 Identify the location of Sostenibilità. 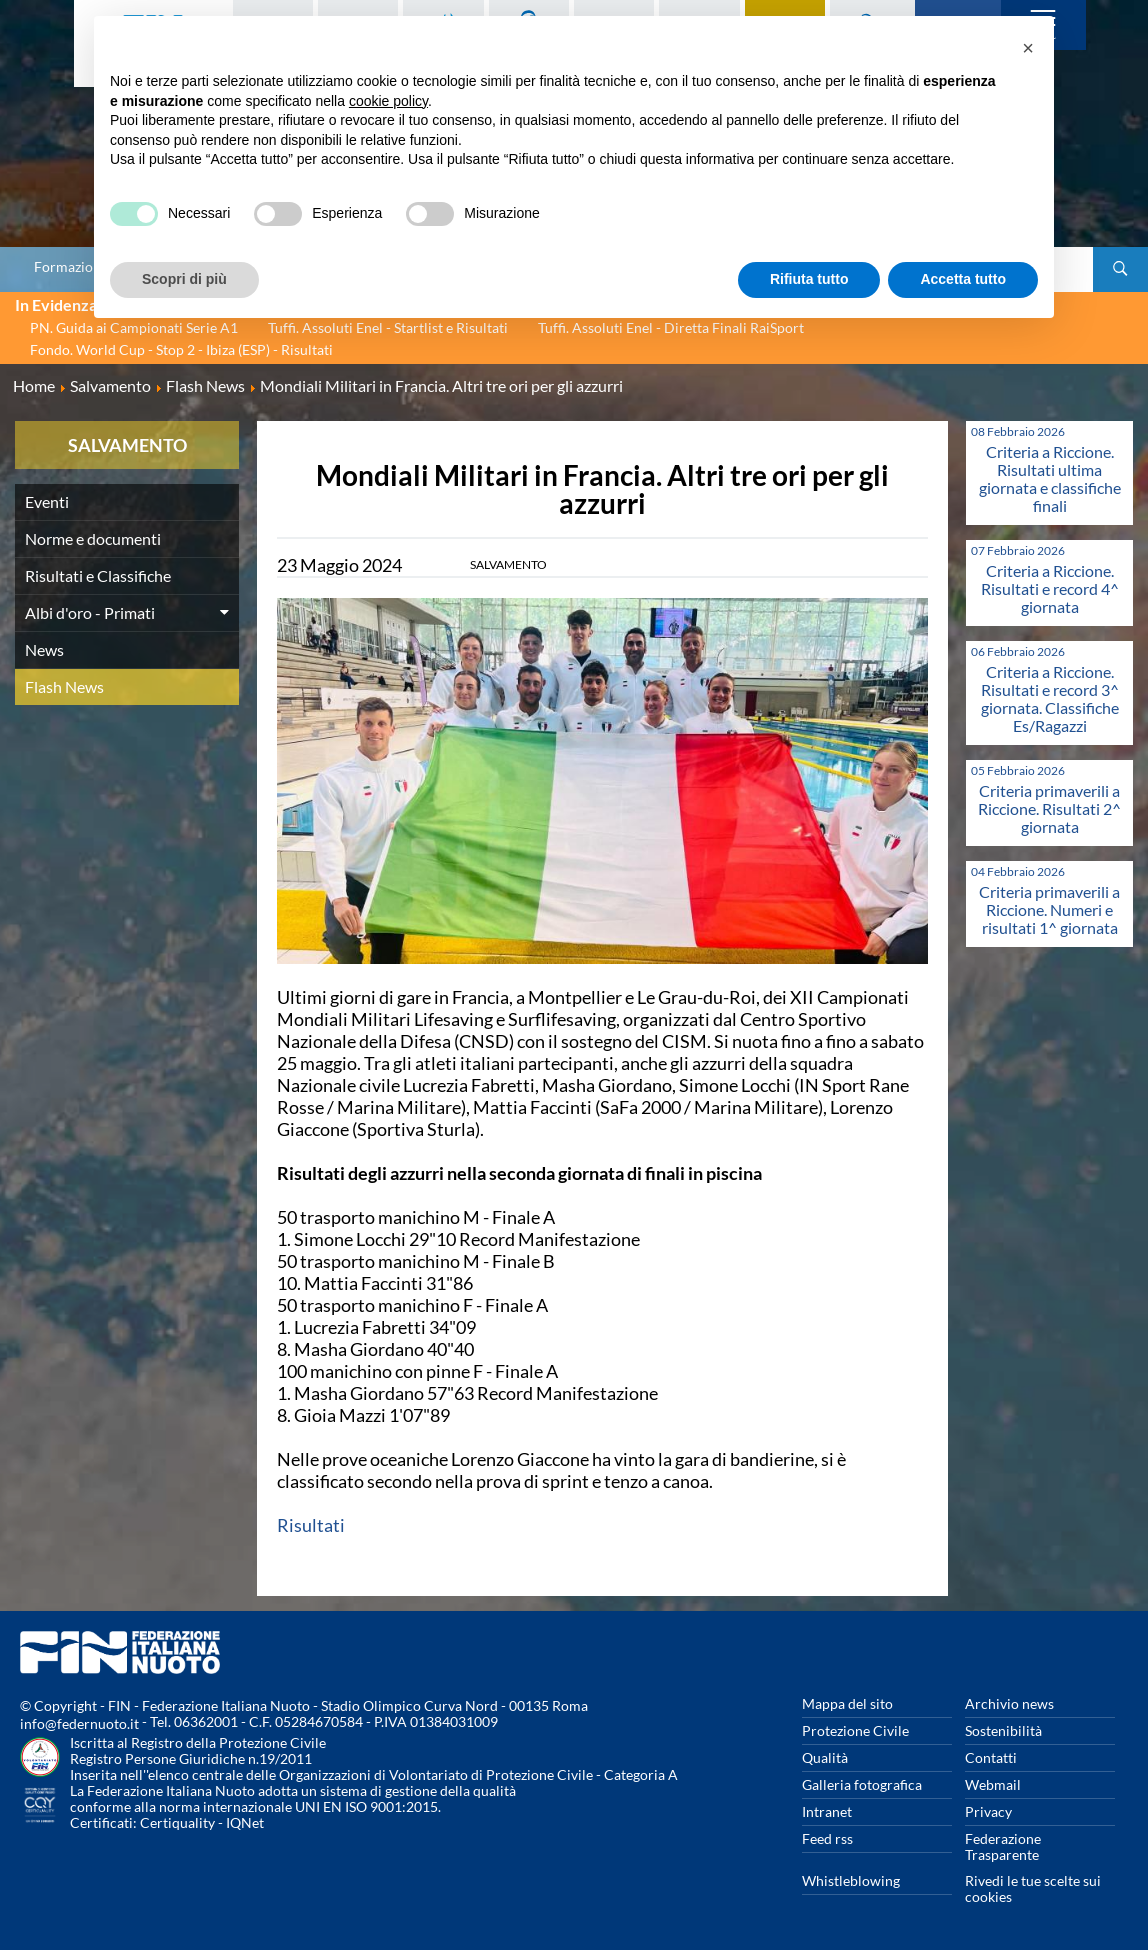
(1003, 1730).